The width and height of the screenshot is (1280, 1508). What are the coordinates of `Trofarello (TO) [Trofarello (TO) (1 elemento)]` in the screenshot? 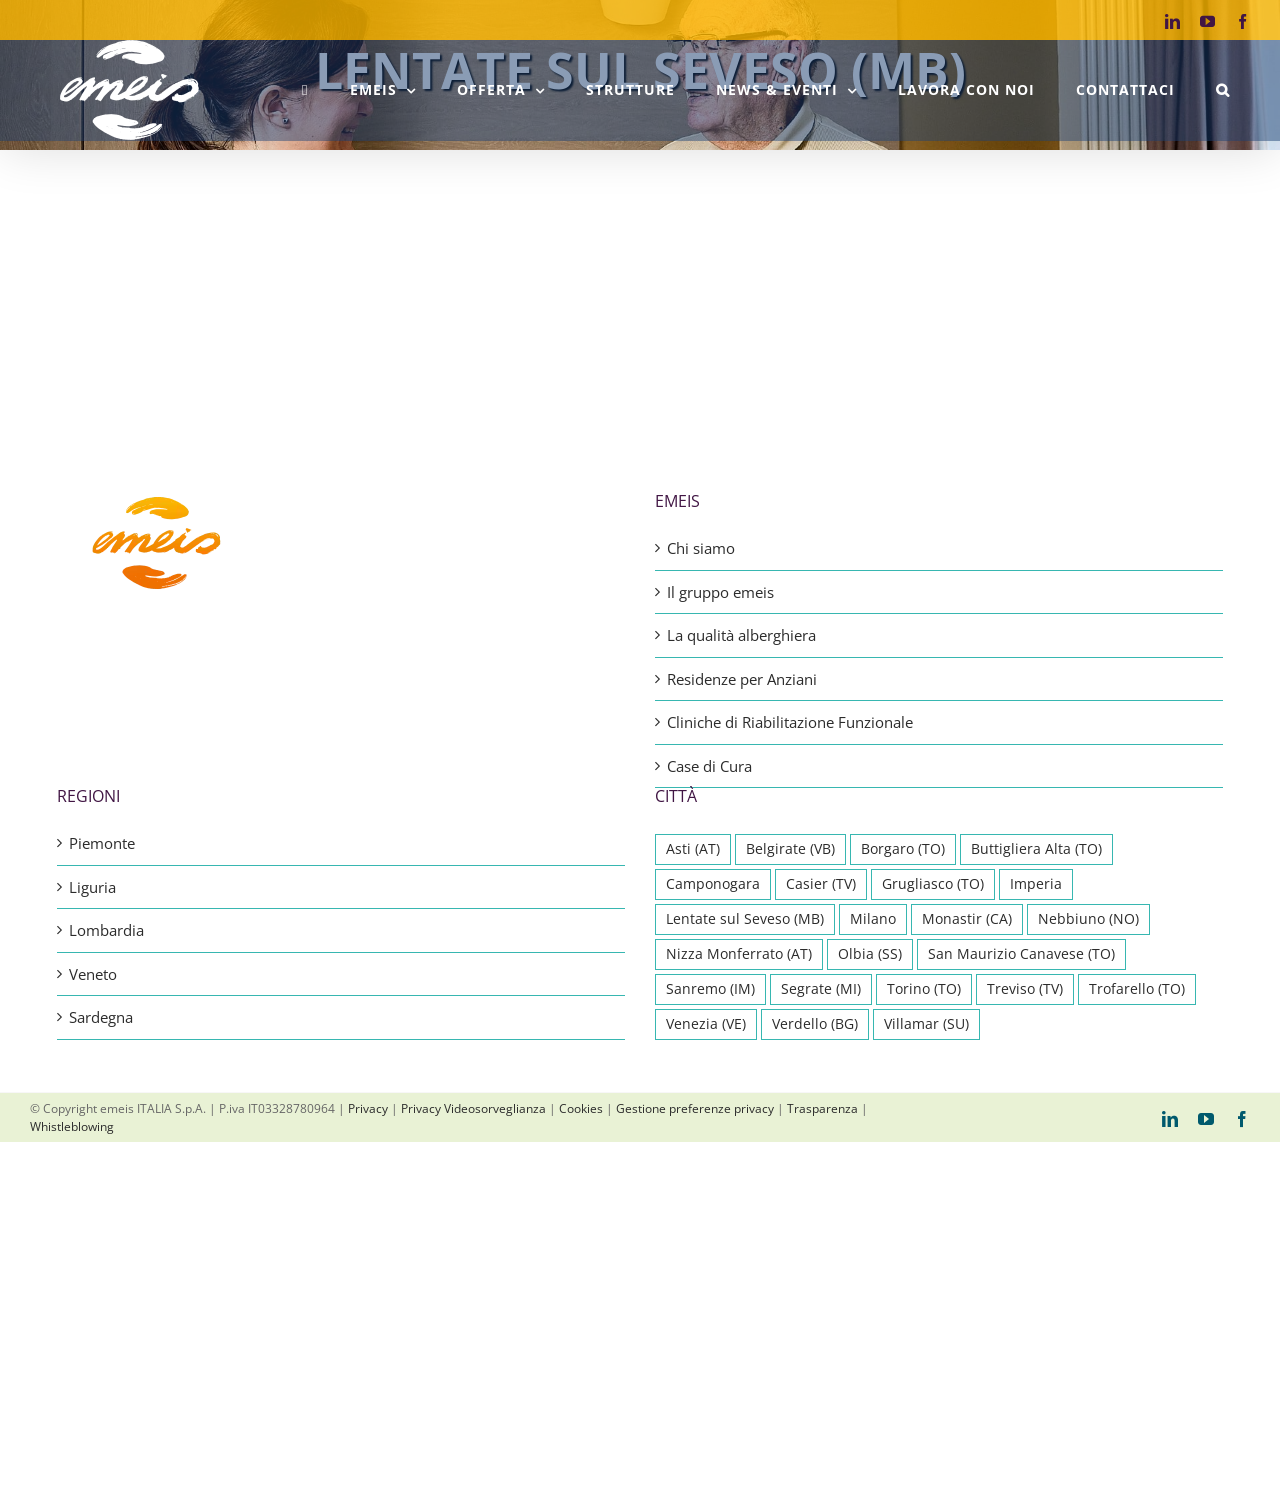 It's located at (1137, 989).